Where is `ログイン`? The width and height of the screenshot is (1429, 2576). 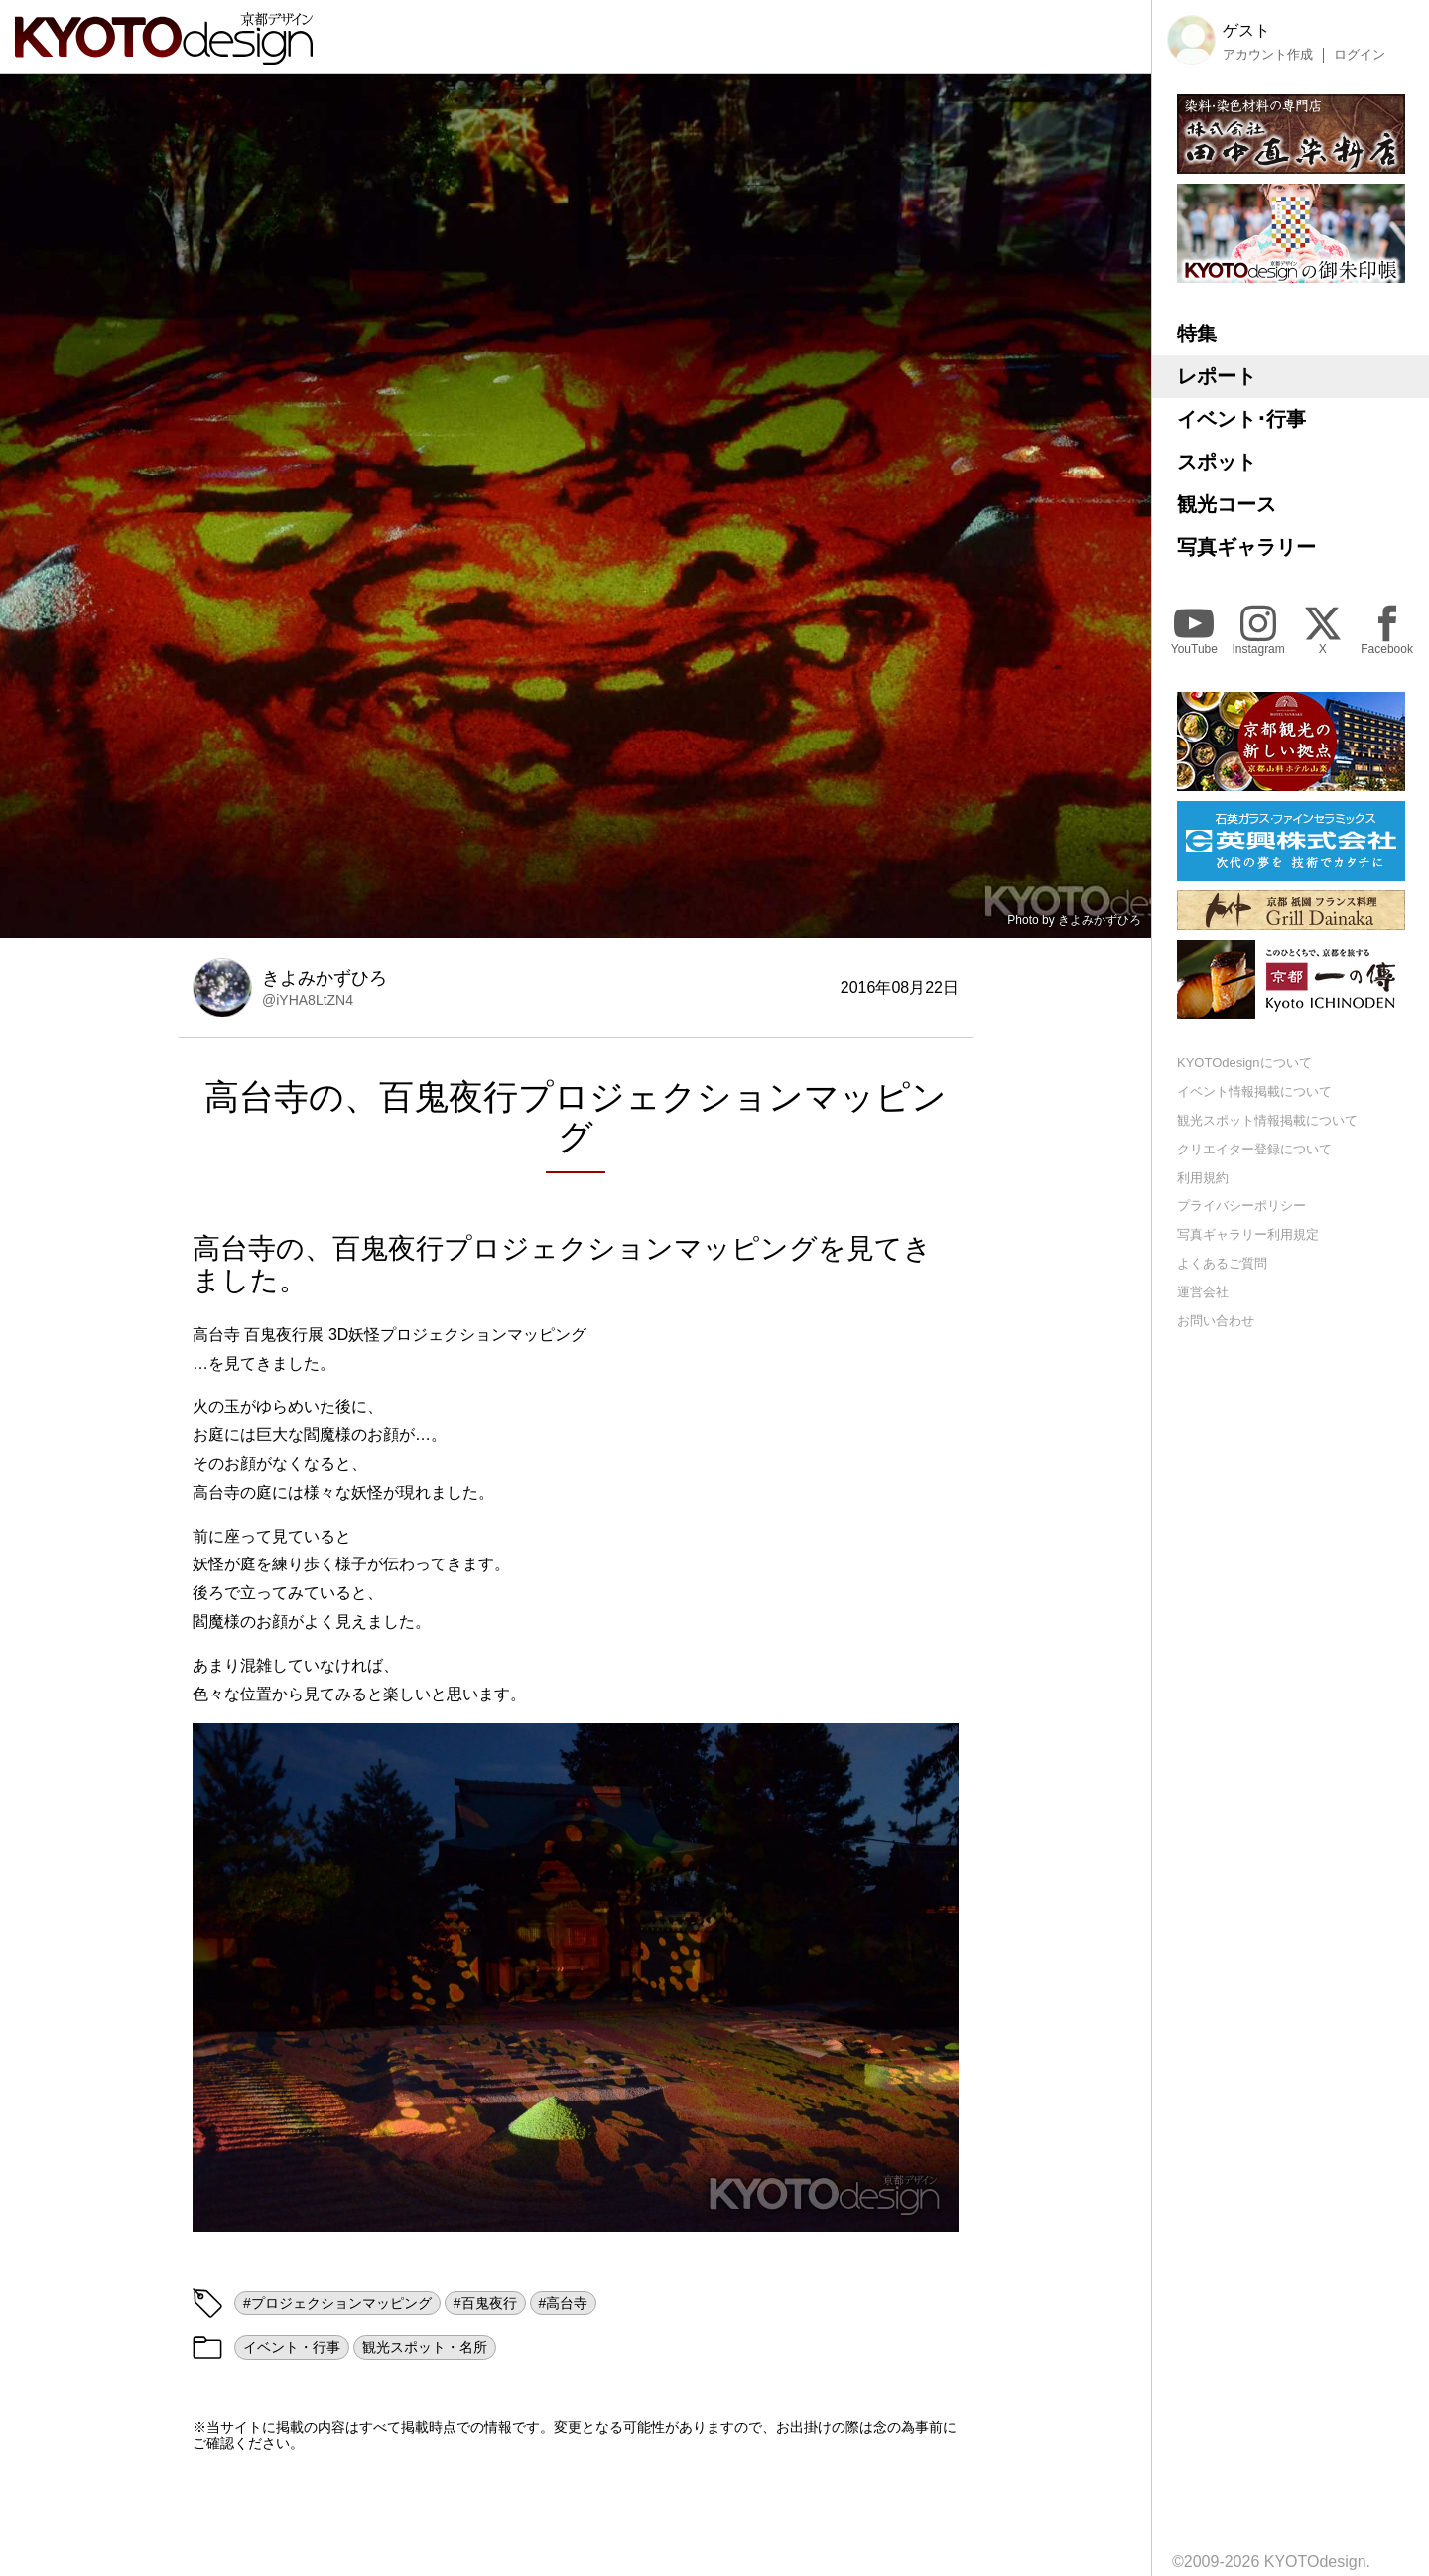
ログイン is located at coordinates (1359, 55).